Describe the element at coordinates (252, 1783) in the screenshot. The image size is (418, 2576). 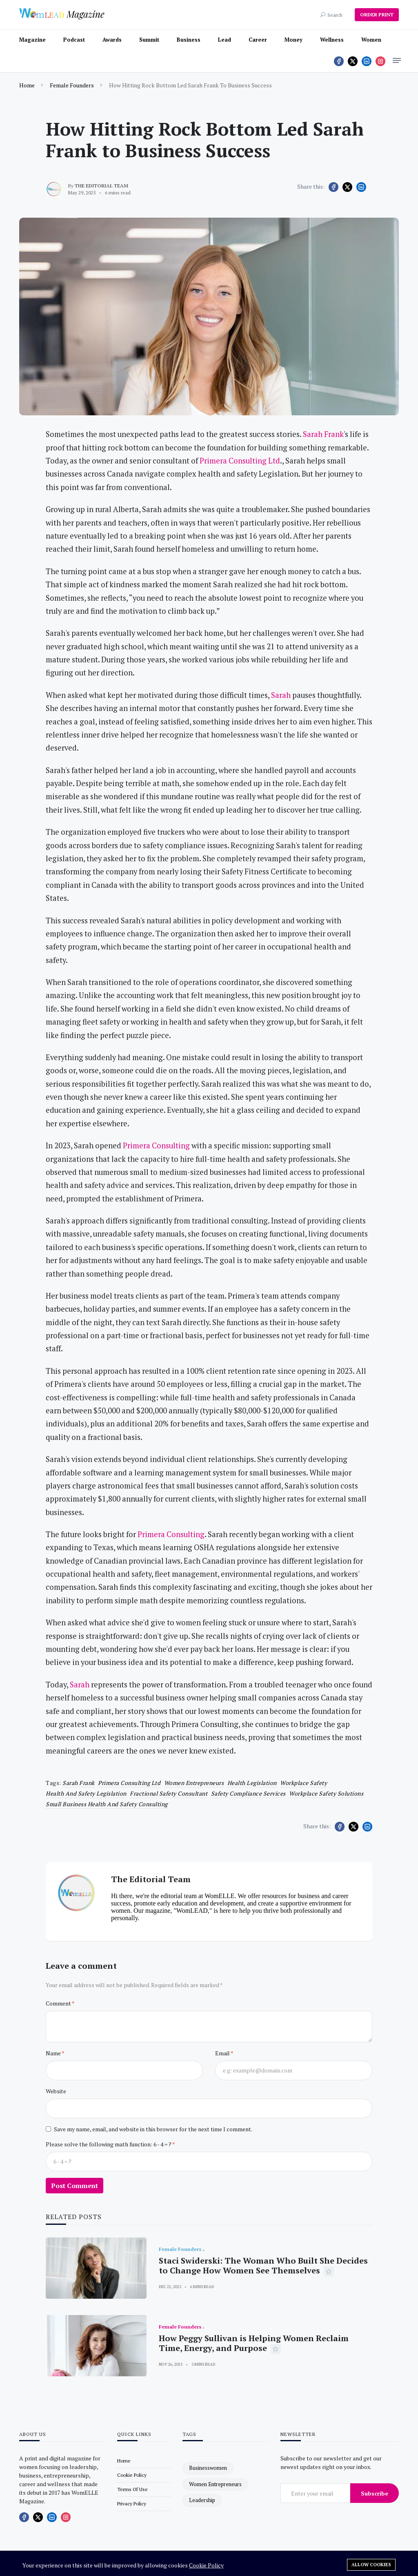
I see `Health legislation` at that location.